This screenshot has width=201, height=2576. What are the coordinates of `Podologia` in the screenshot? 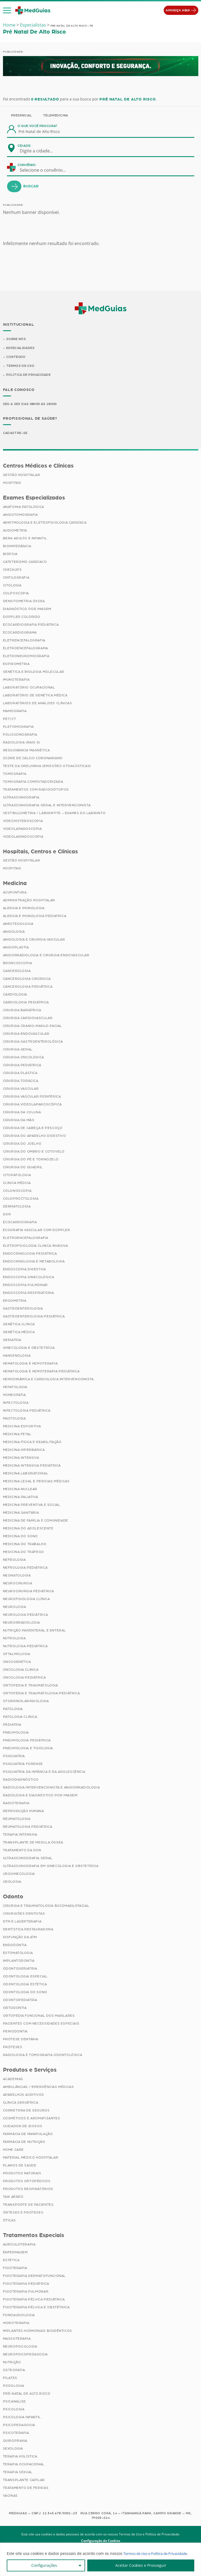 It's located at (13, 2386).